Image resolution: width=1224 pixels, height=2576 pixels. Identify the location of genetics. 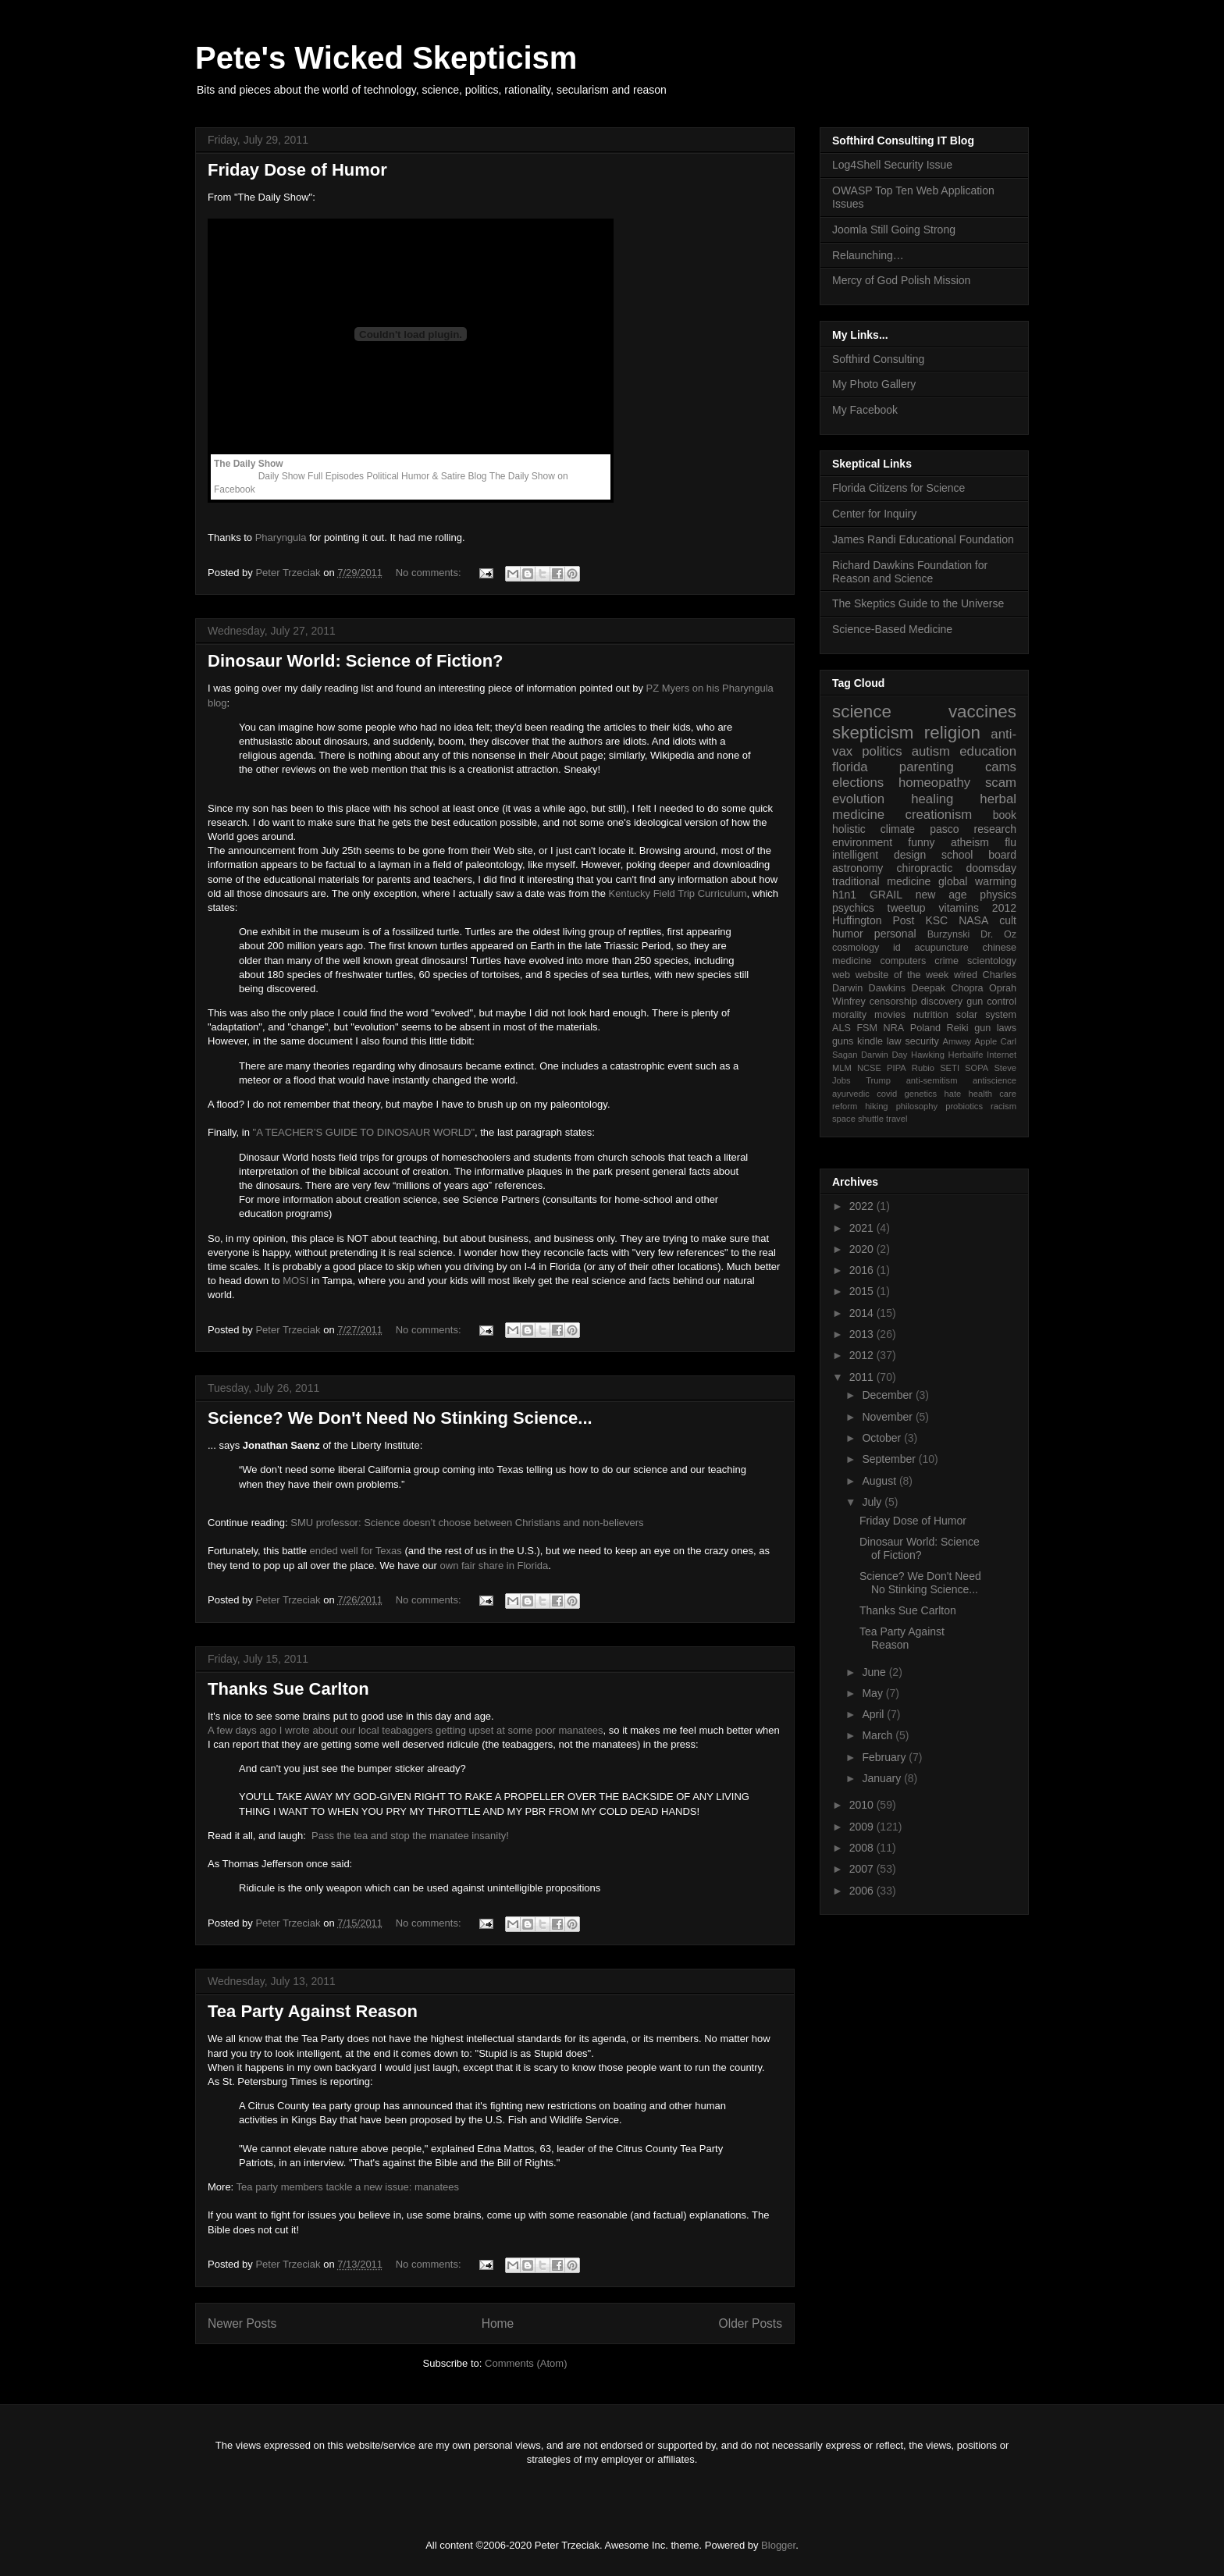
(921, 1093).